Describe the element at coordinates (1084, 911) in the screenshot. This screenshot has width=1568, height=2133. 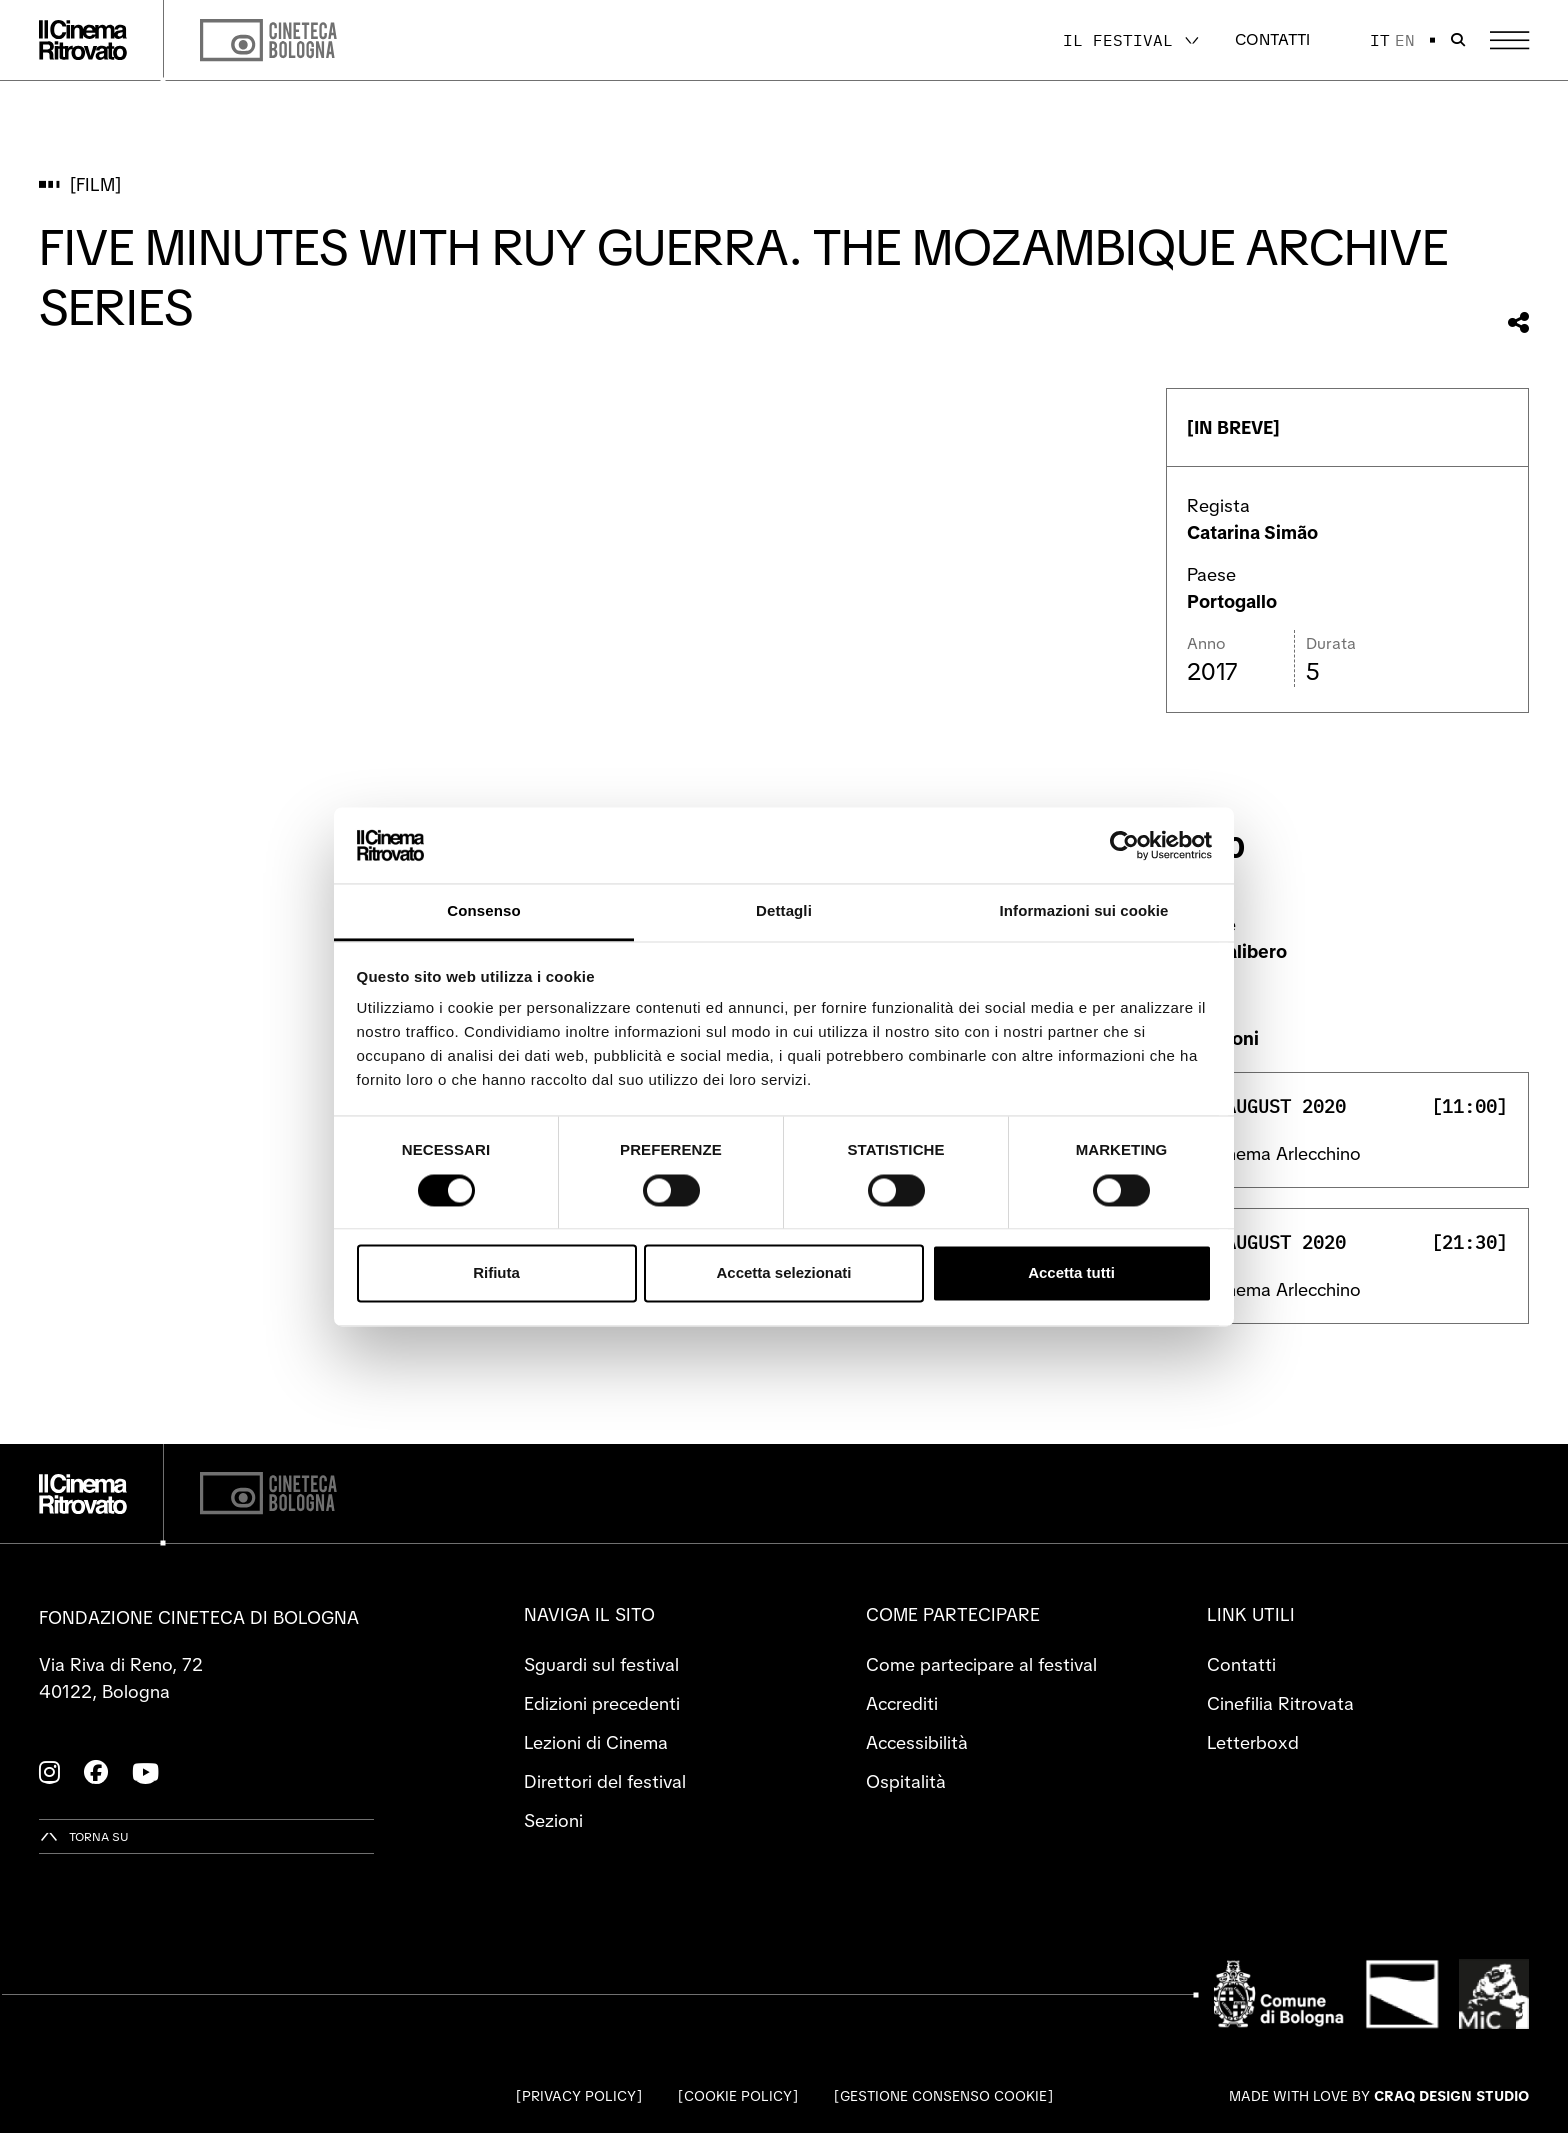
I see `Informazioni sui cookie [tab]` at that location.